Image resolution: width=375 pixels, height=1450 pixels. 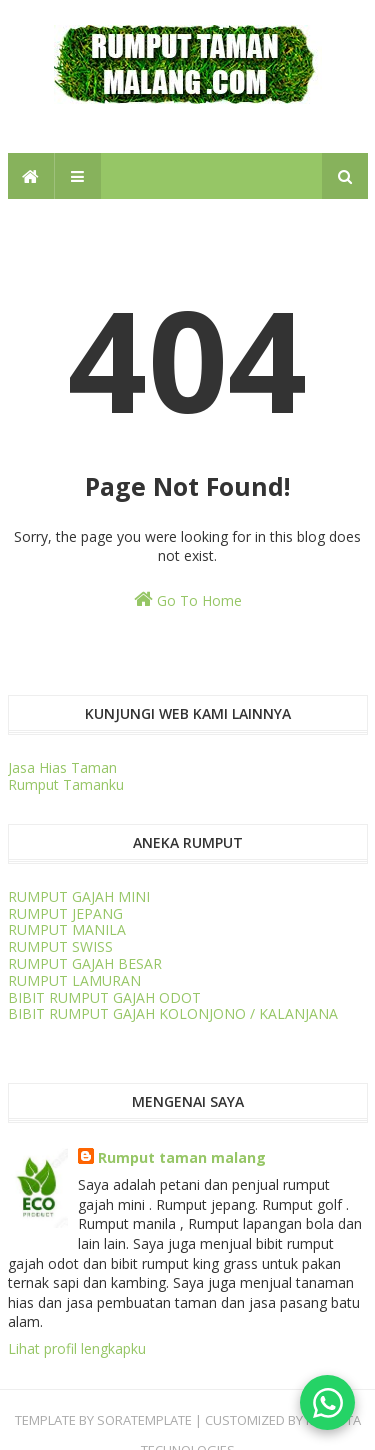 I want to click on RUMPUT LAMURAN, so click(x=74, y=980).